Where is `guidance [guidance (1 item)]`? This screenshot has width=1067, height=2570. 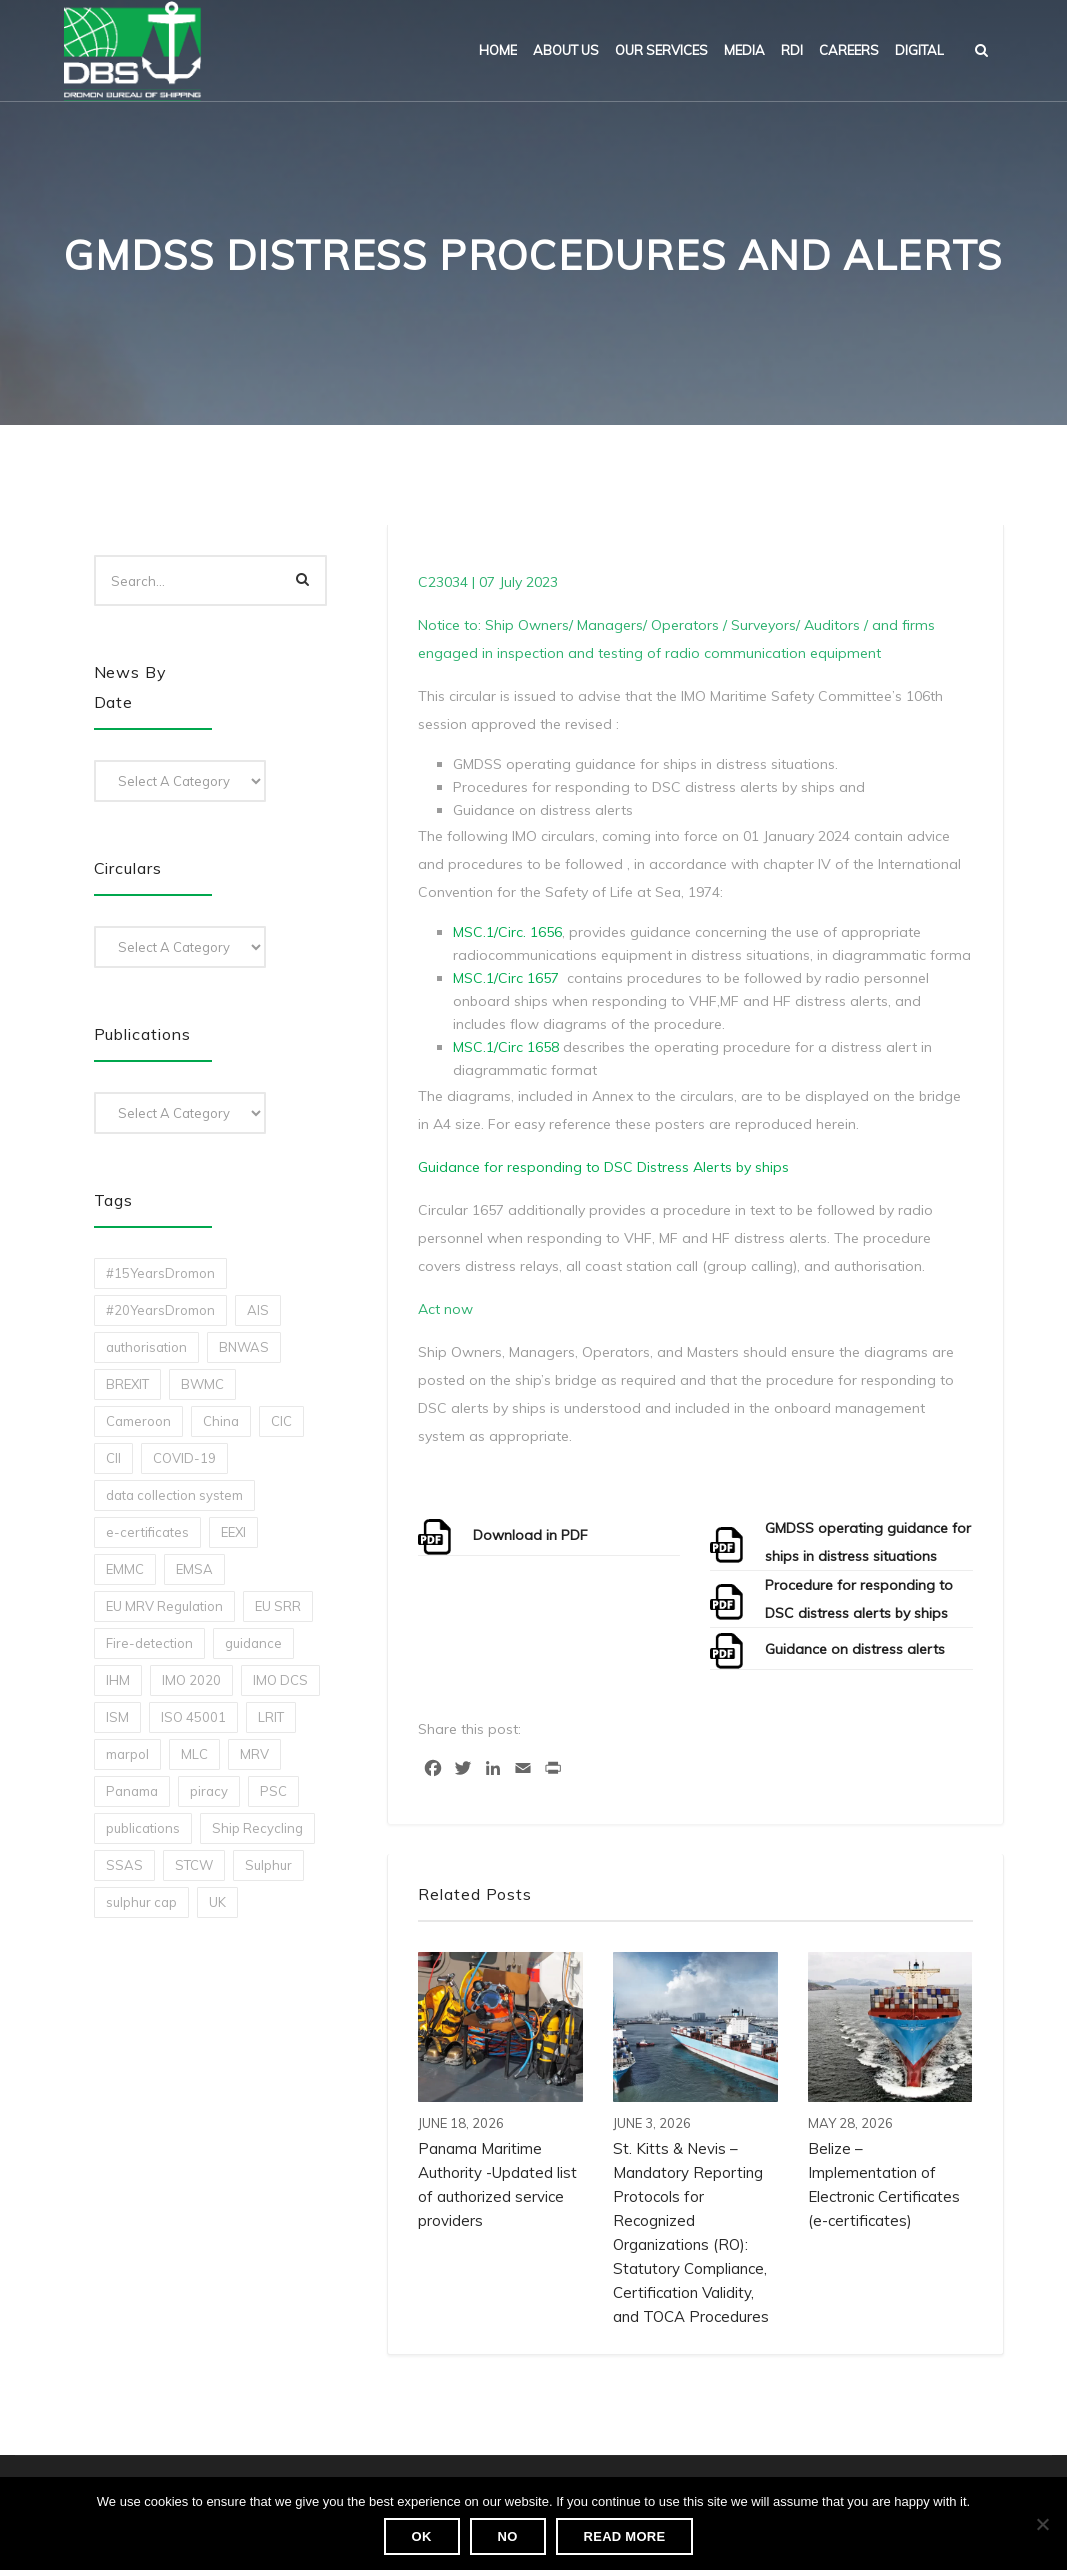 guidance [guidance (1 item)] is located at coordinates (253, 1643).